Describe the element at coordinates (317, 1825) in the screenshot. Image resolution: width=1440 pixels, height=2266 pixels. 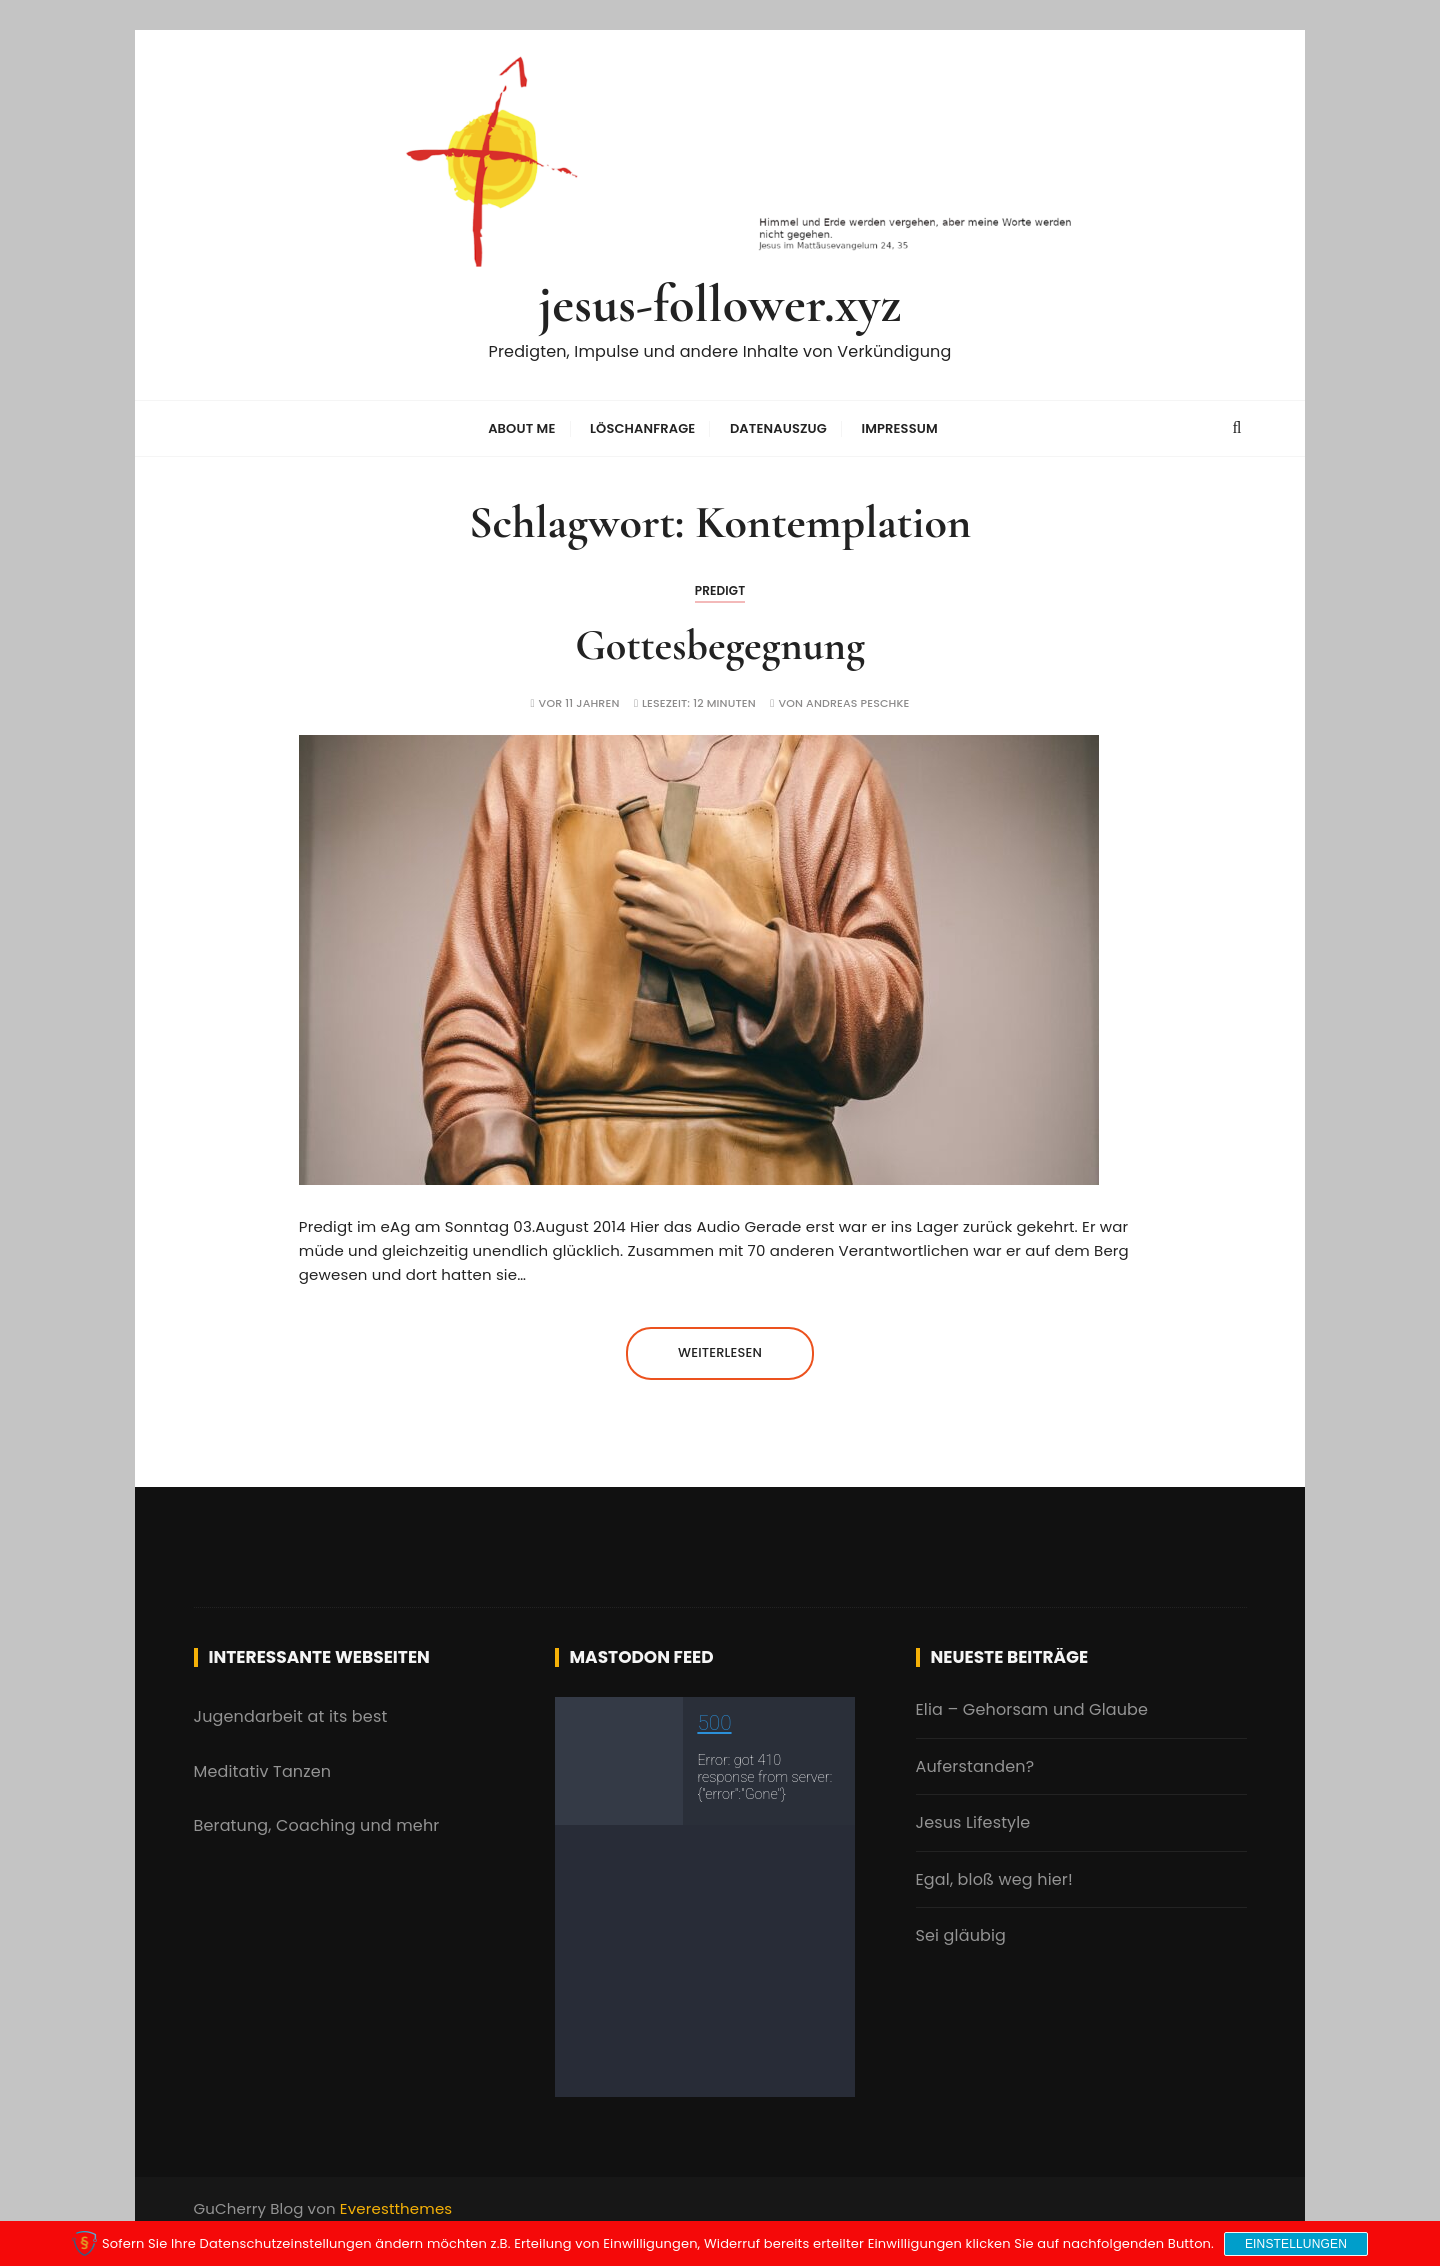
I see `Beratung, Coaching und mehr` at that location.